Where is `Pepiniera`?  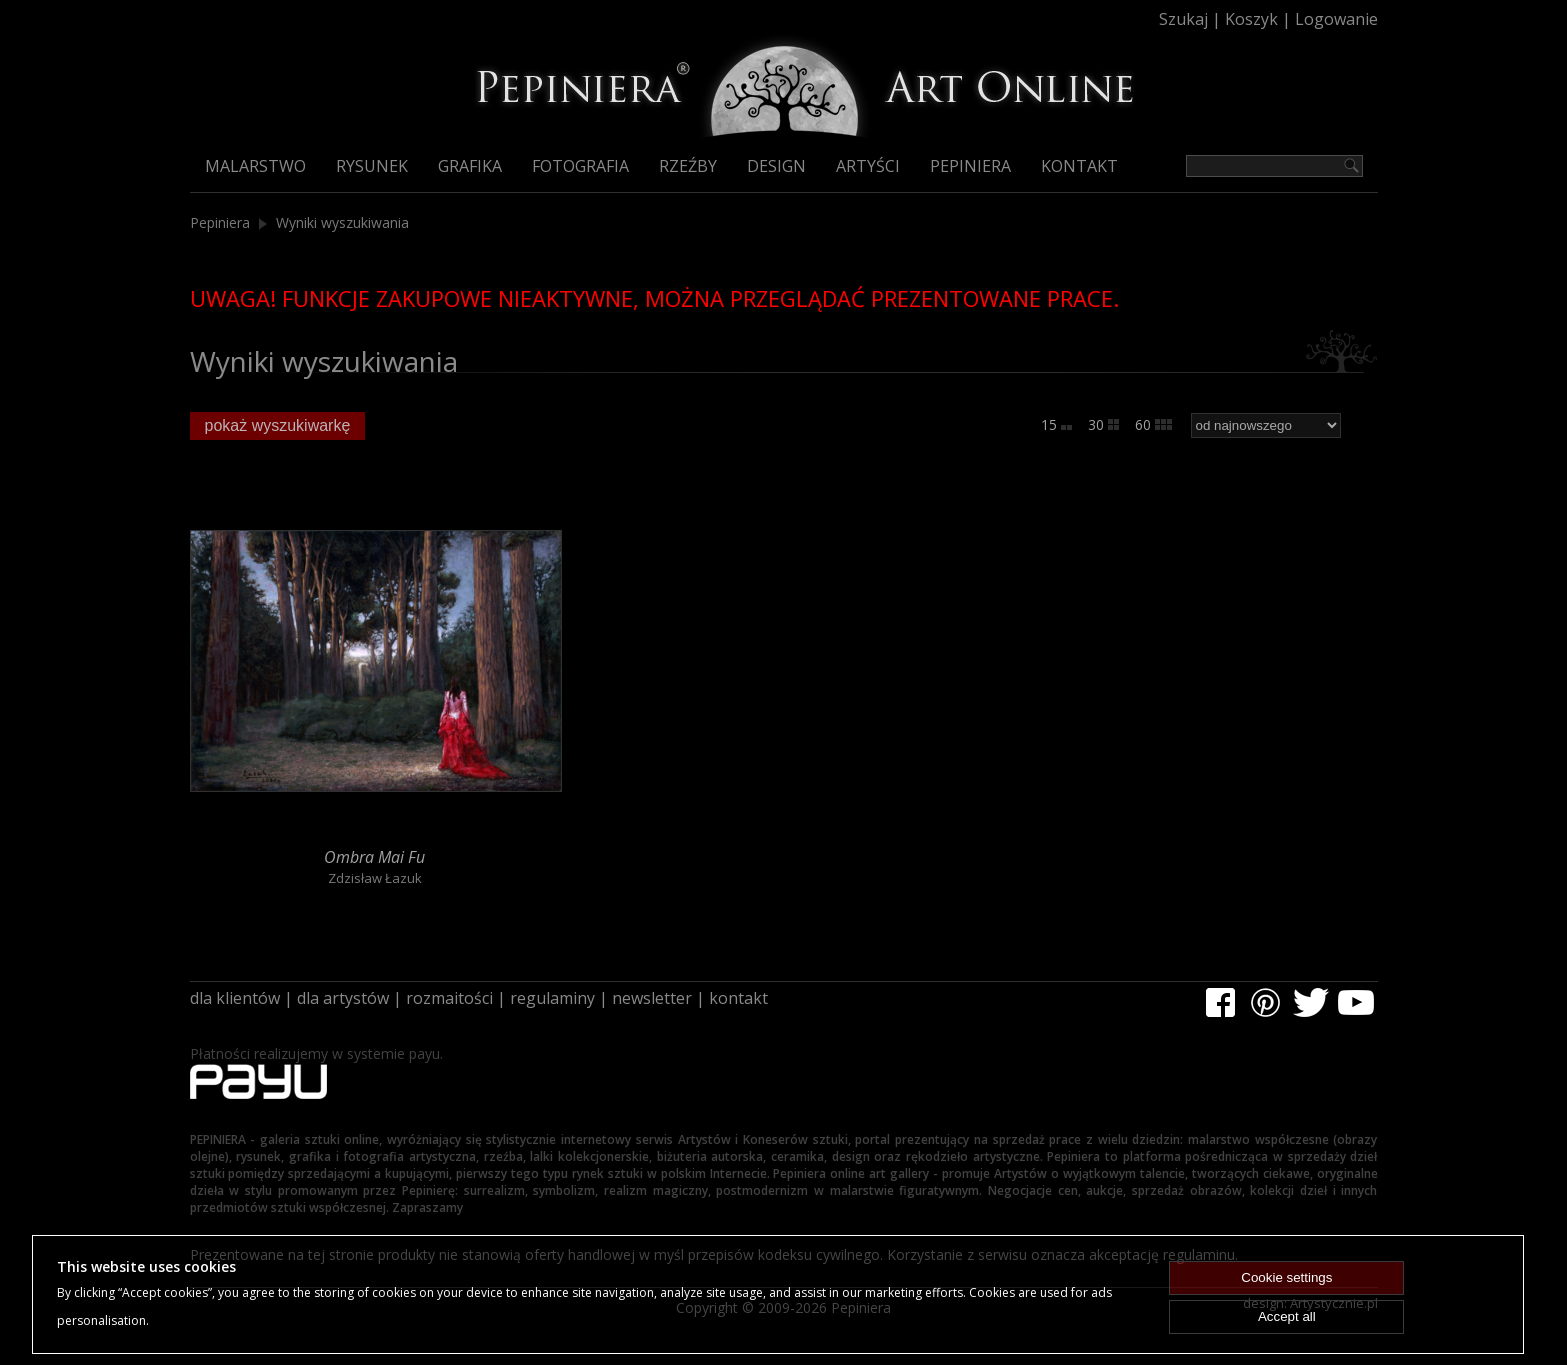 Pepiniera is located at coordinates (970, 166).